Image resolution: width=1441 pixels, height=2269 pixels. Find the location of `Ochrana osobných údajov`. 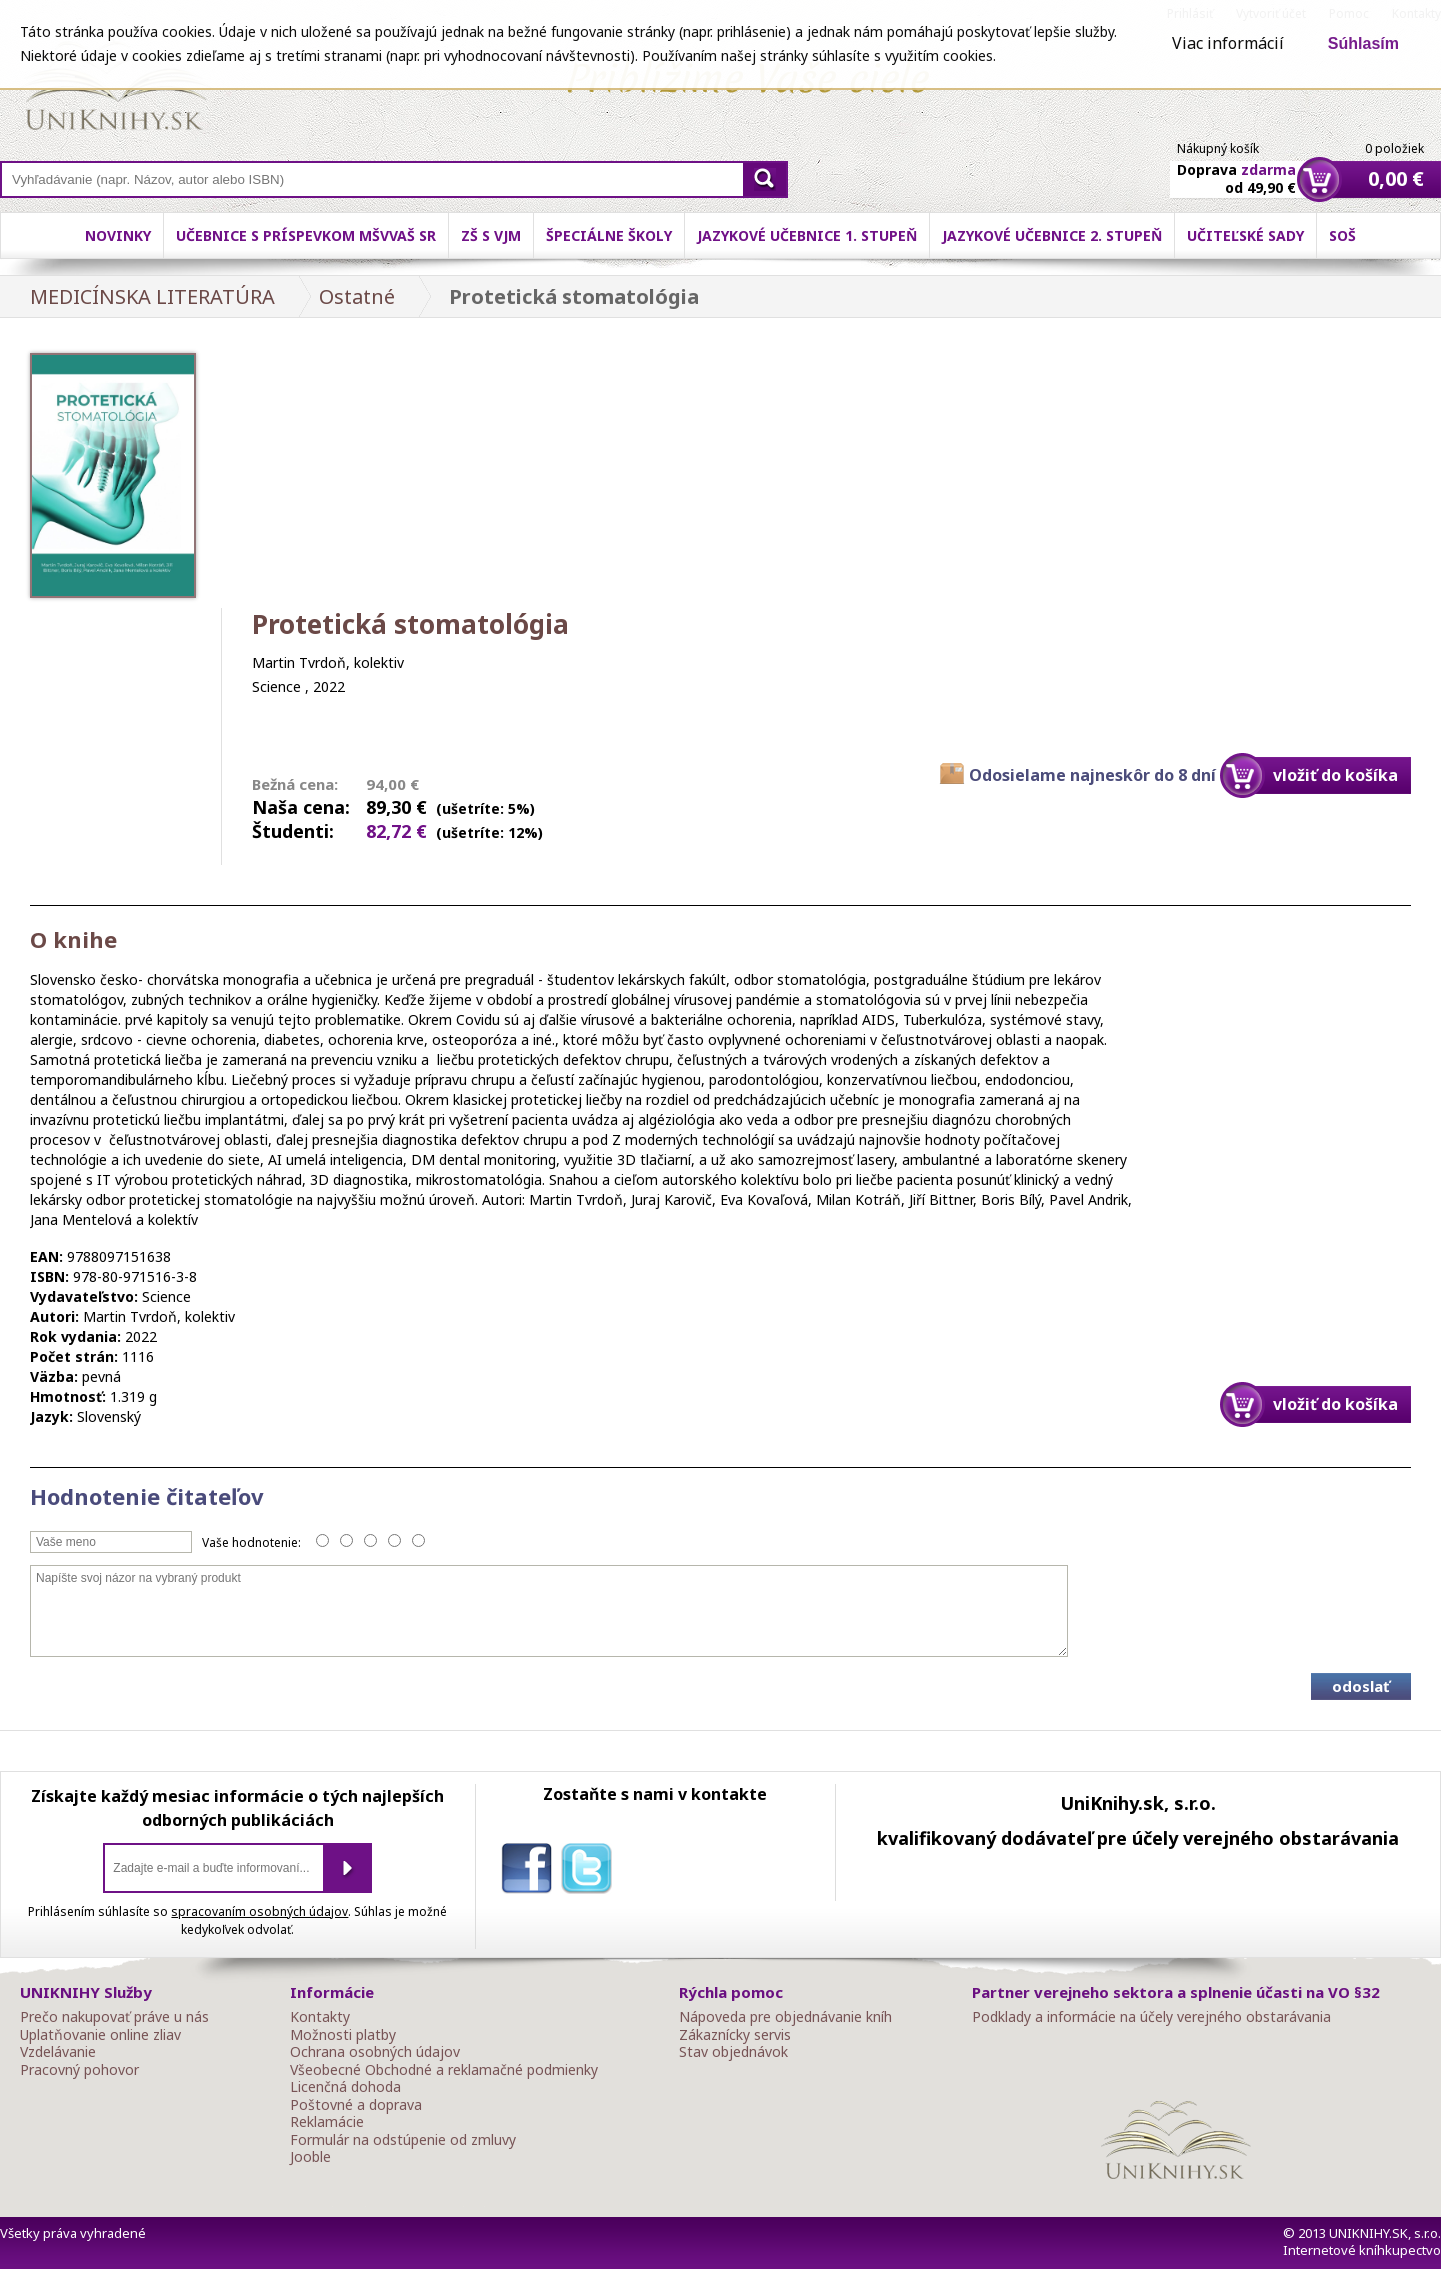

Ochrana osobných údajov is located at coordinates (375, 2052).